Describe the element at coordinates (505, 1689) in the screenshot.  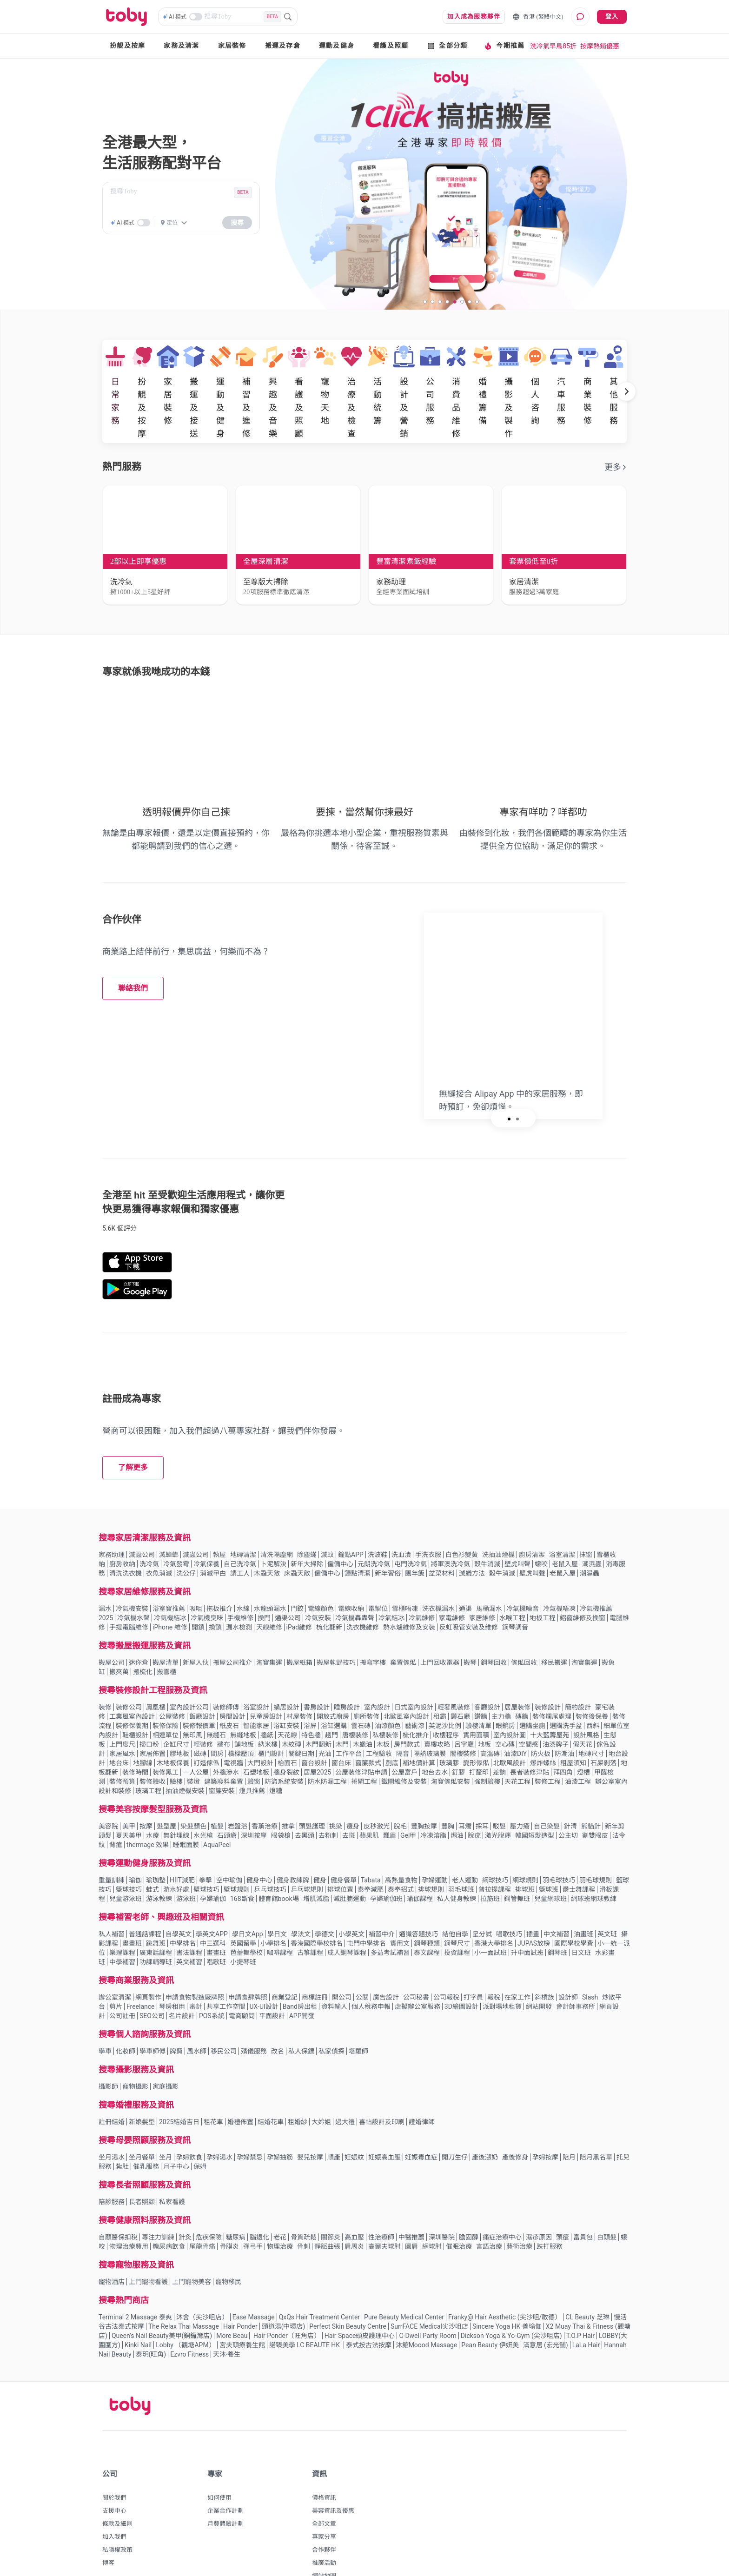
I see `眼鏡房` at that location.